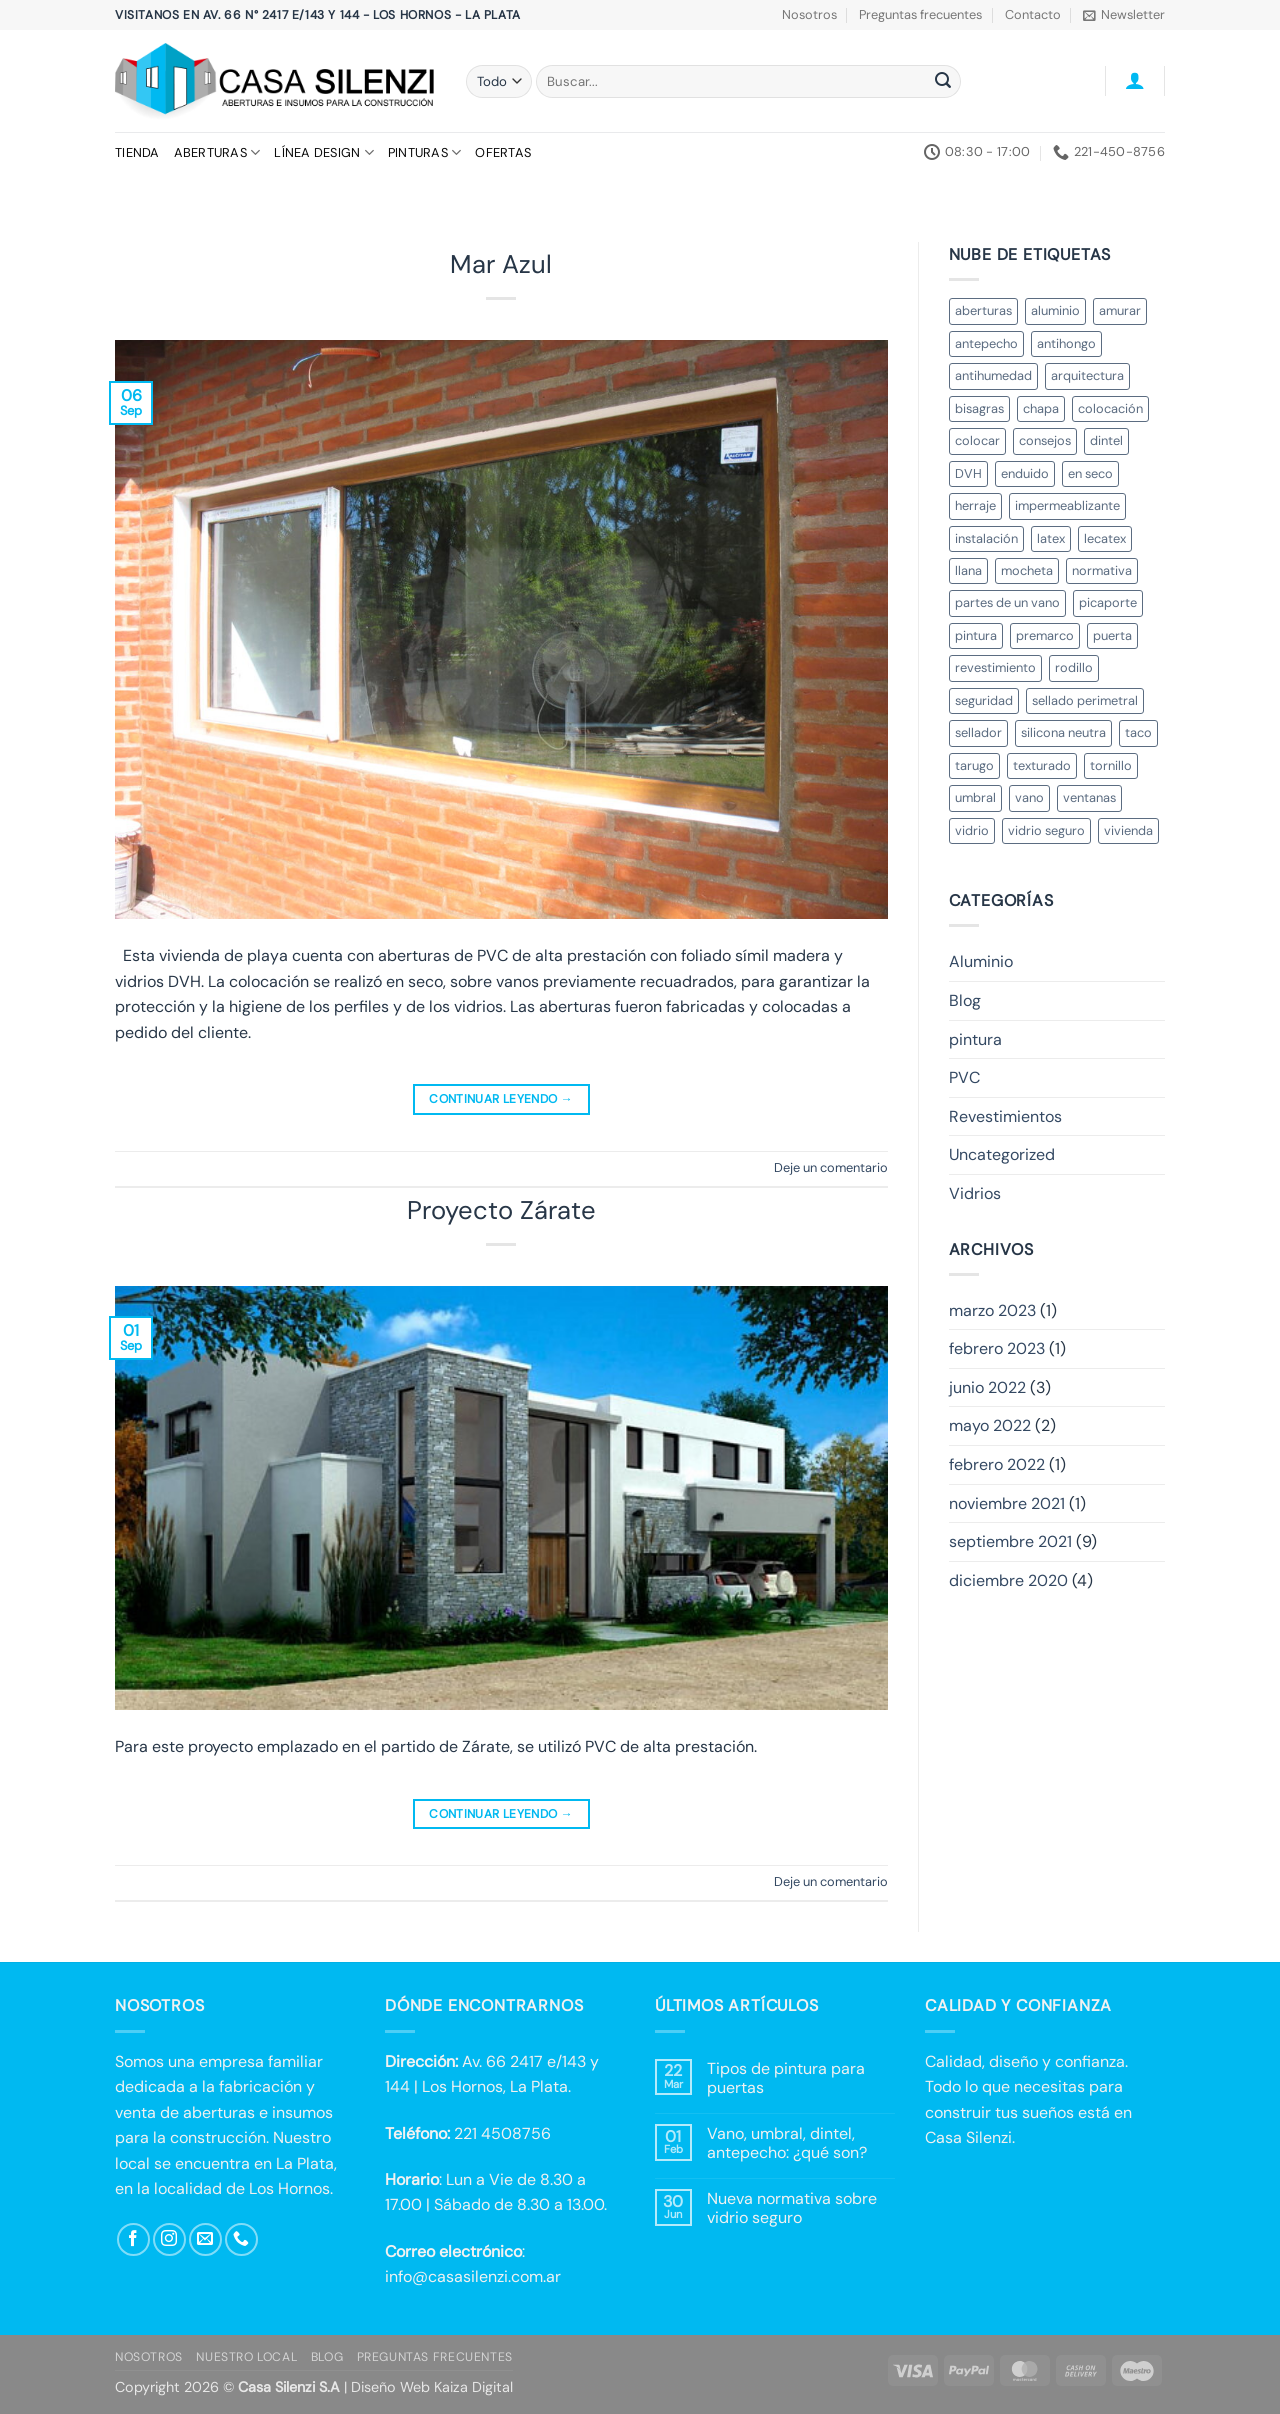 The image size is (1280, 2414). Describe the element at coordinates (1110, 408) in the screenshot. I see `colocación [colocación (4 elementos)]` at that location.